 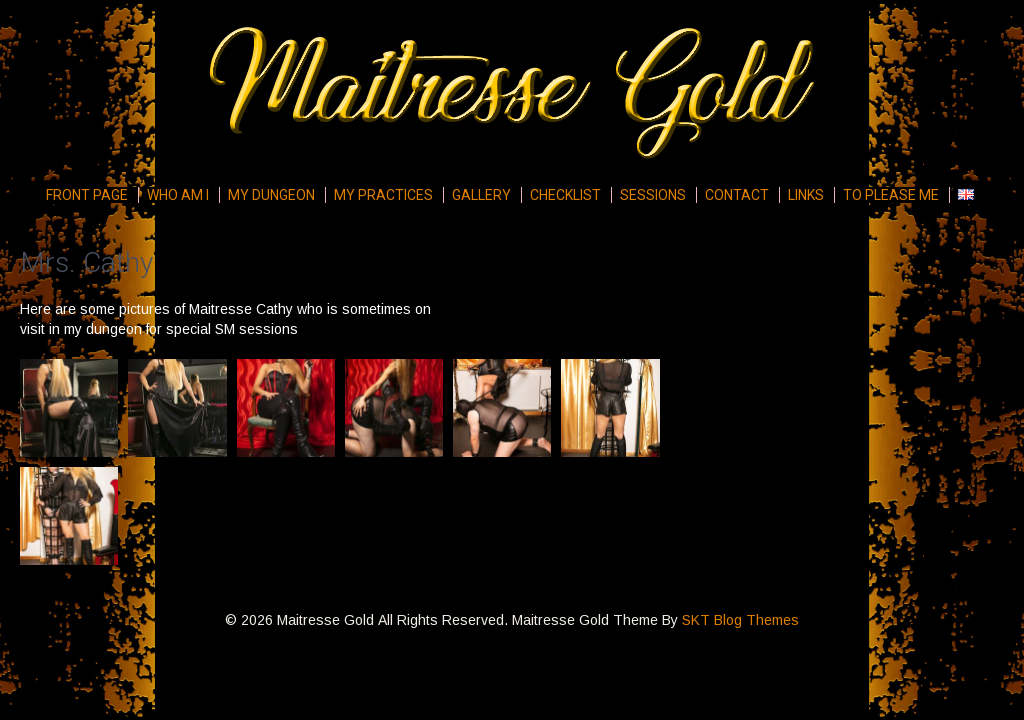 What do you see at coordinates (178, 195) in the screenshot?
I see `Who am I` at bounding box center [178, 195].